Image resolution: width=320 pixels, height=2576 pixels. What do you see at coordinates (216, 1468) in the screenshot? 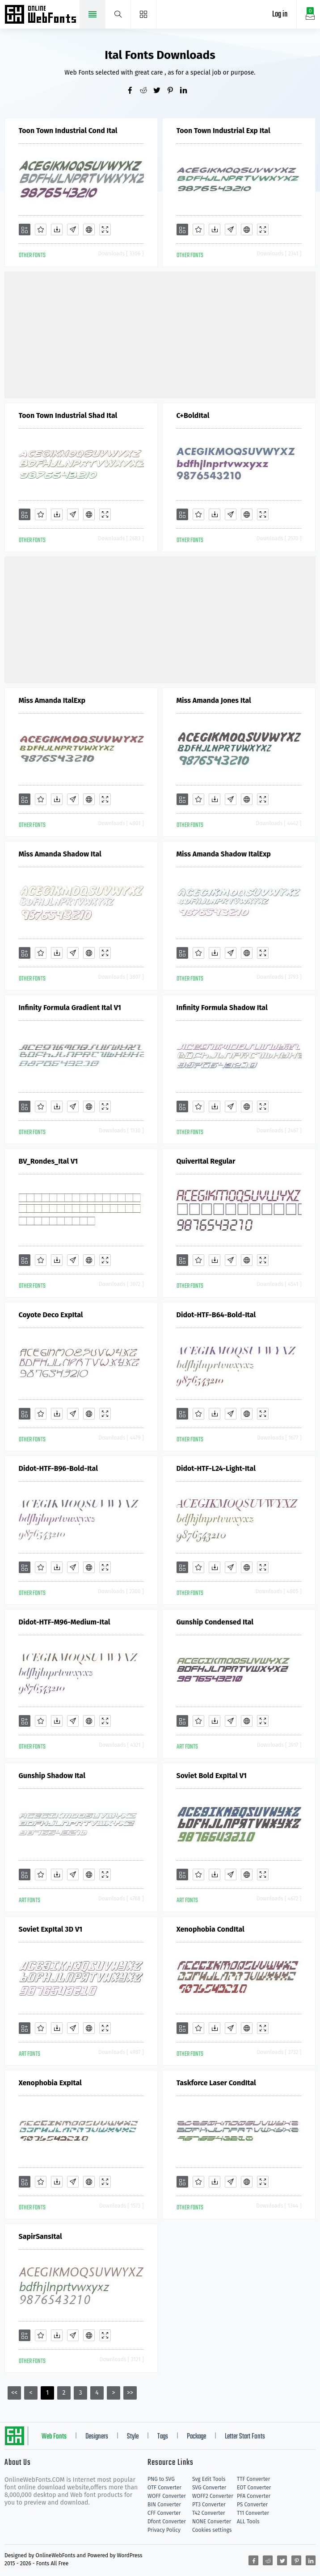
I see `Didot-HTF-L24-Light-Ital` at bounding box center [216, 1468].